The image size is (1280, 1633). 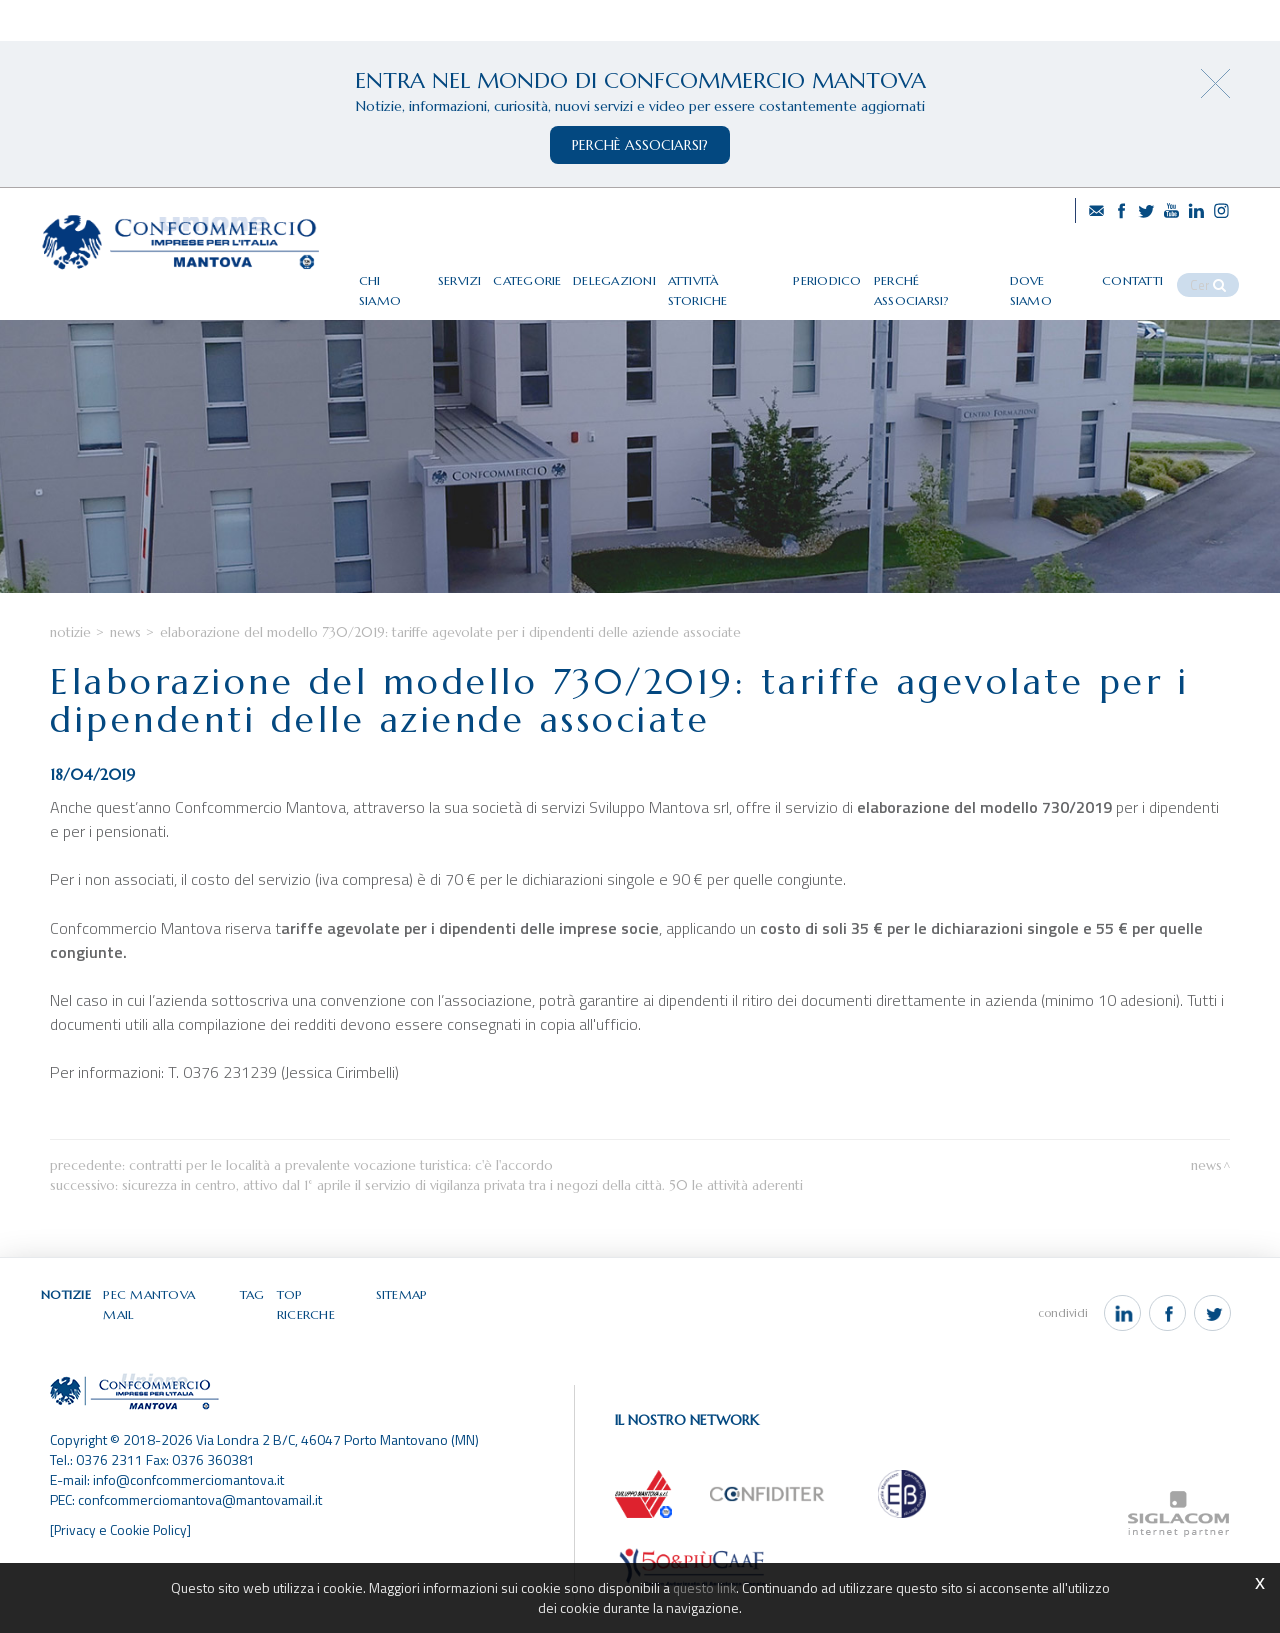 I want to click on Delegazioni, so click(x=648, y=272).